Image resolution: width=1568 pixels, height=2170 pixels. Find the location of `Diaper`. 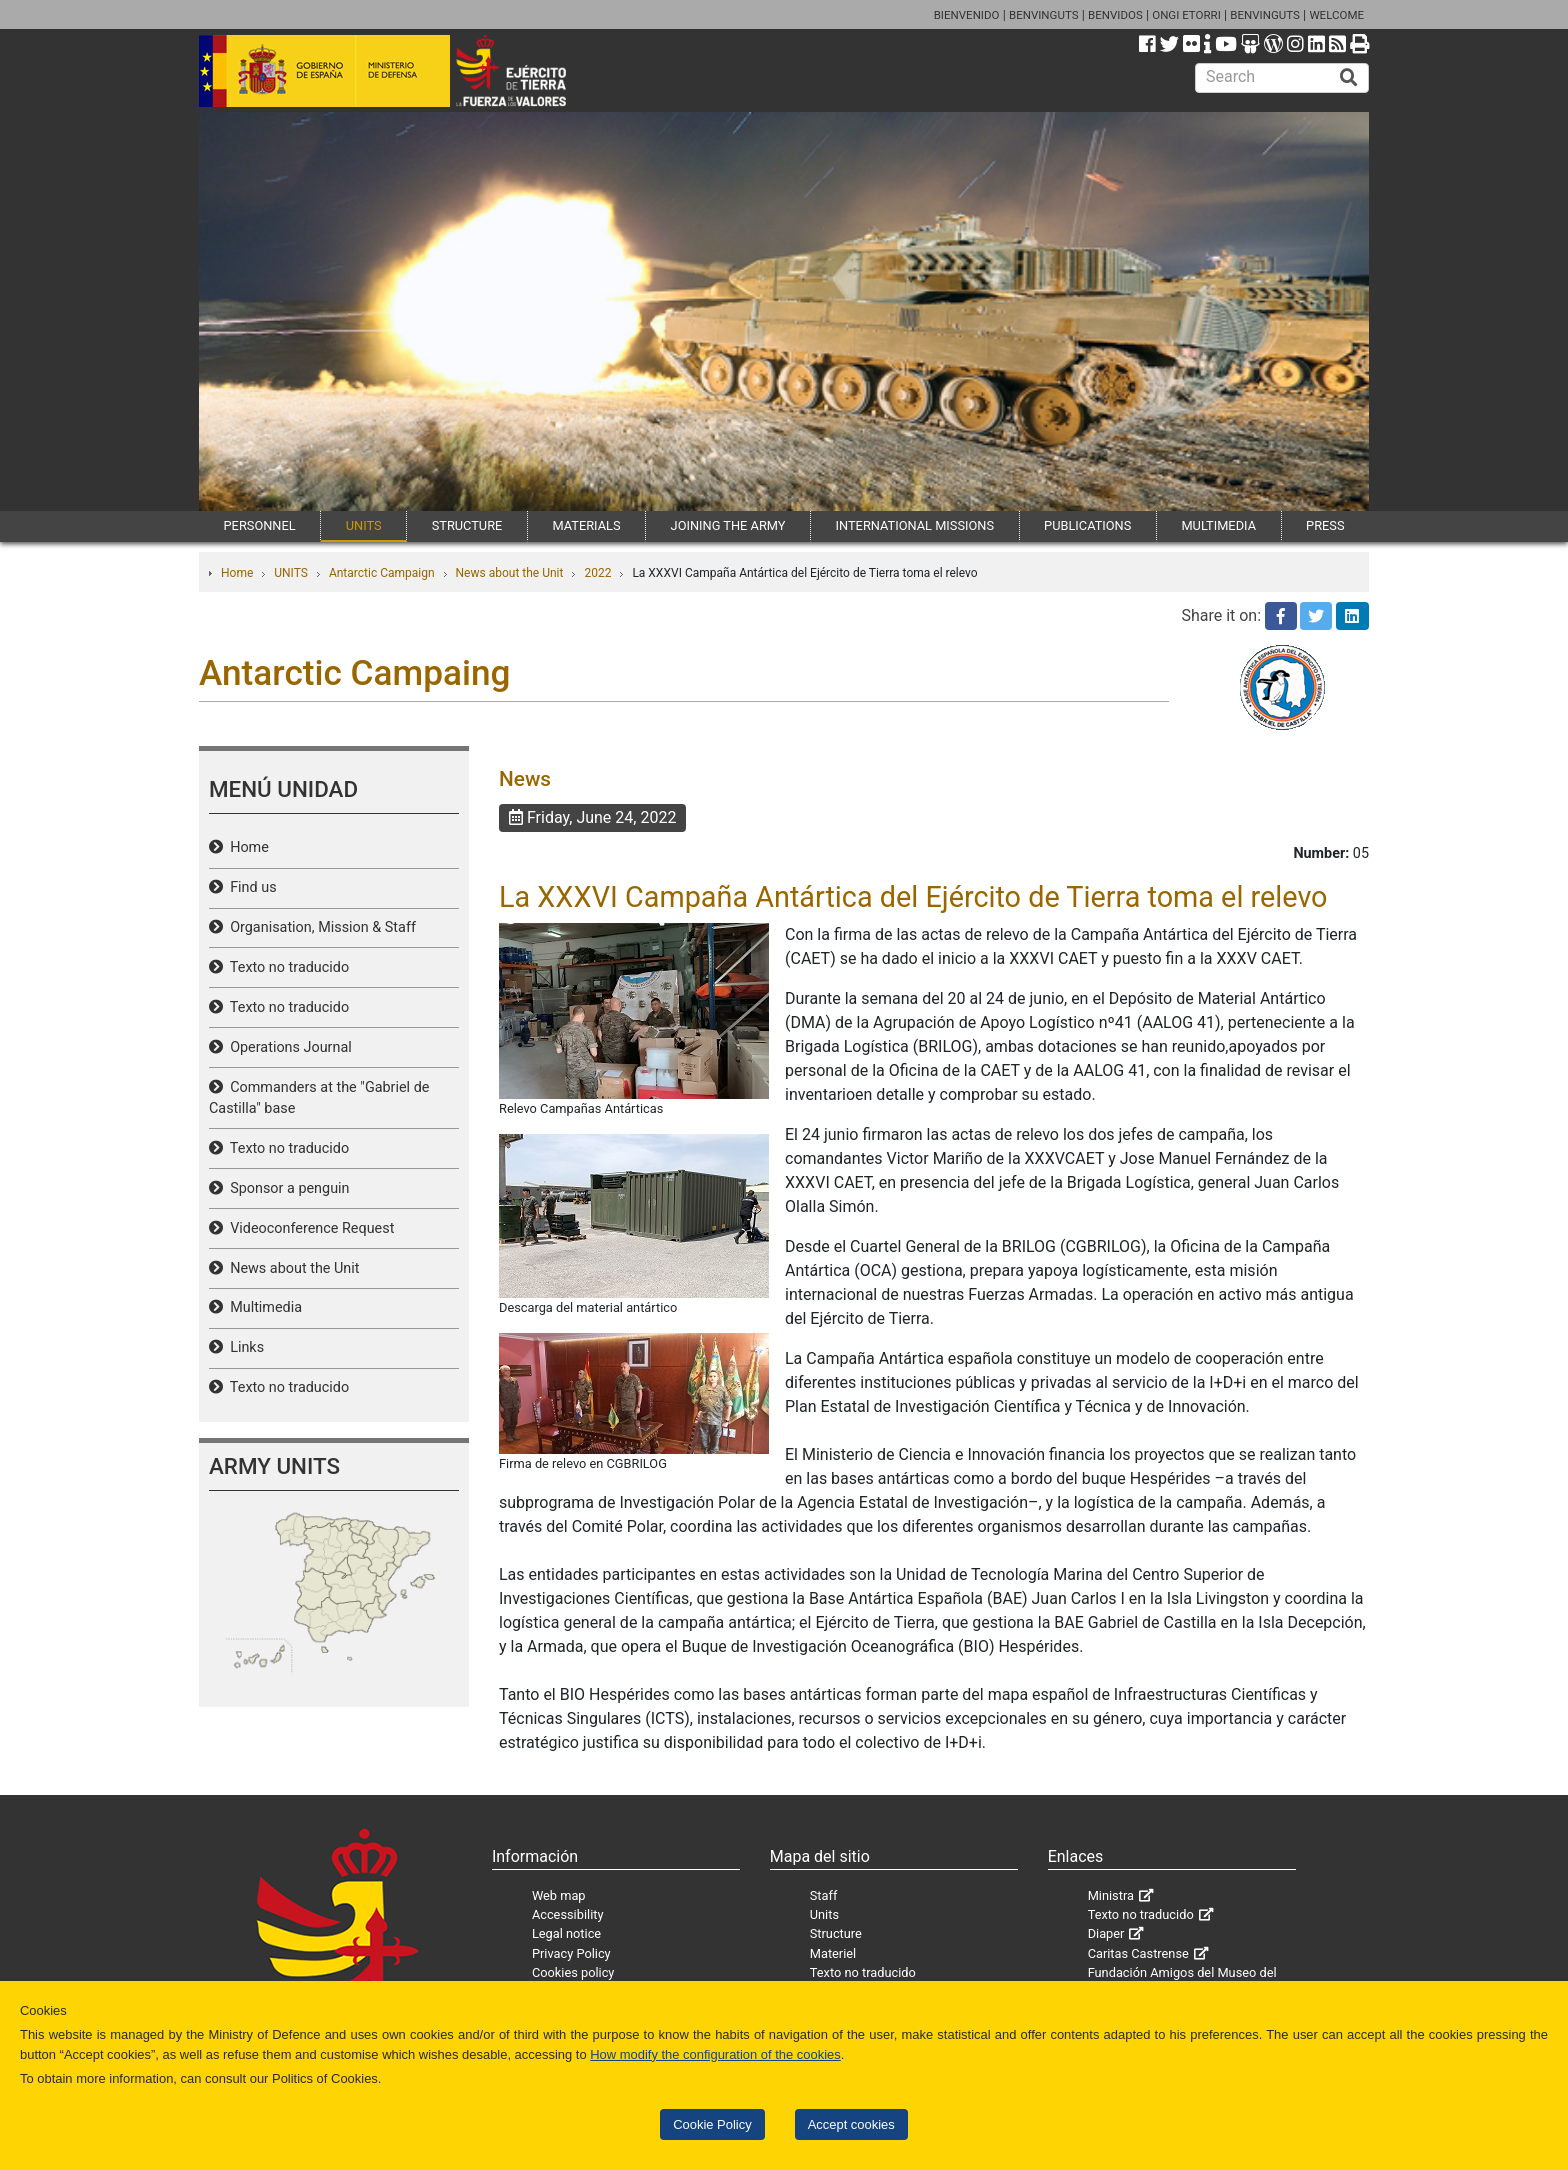

Diaper is located at coordinates (1106, 1933).